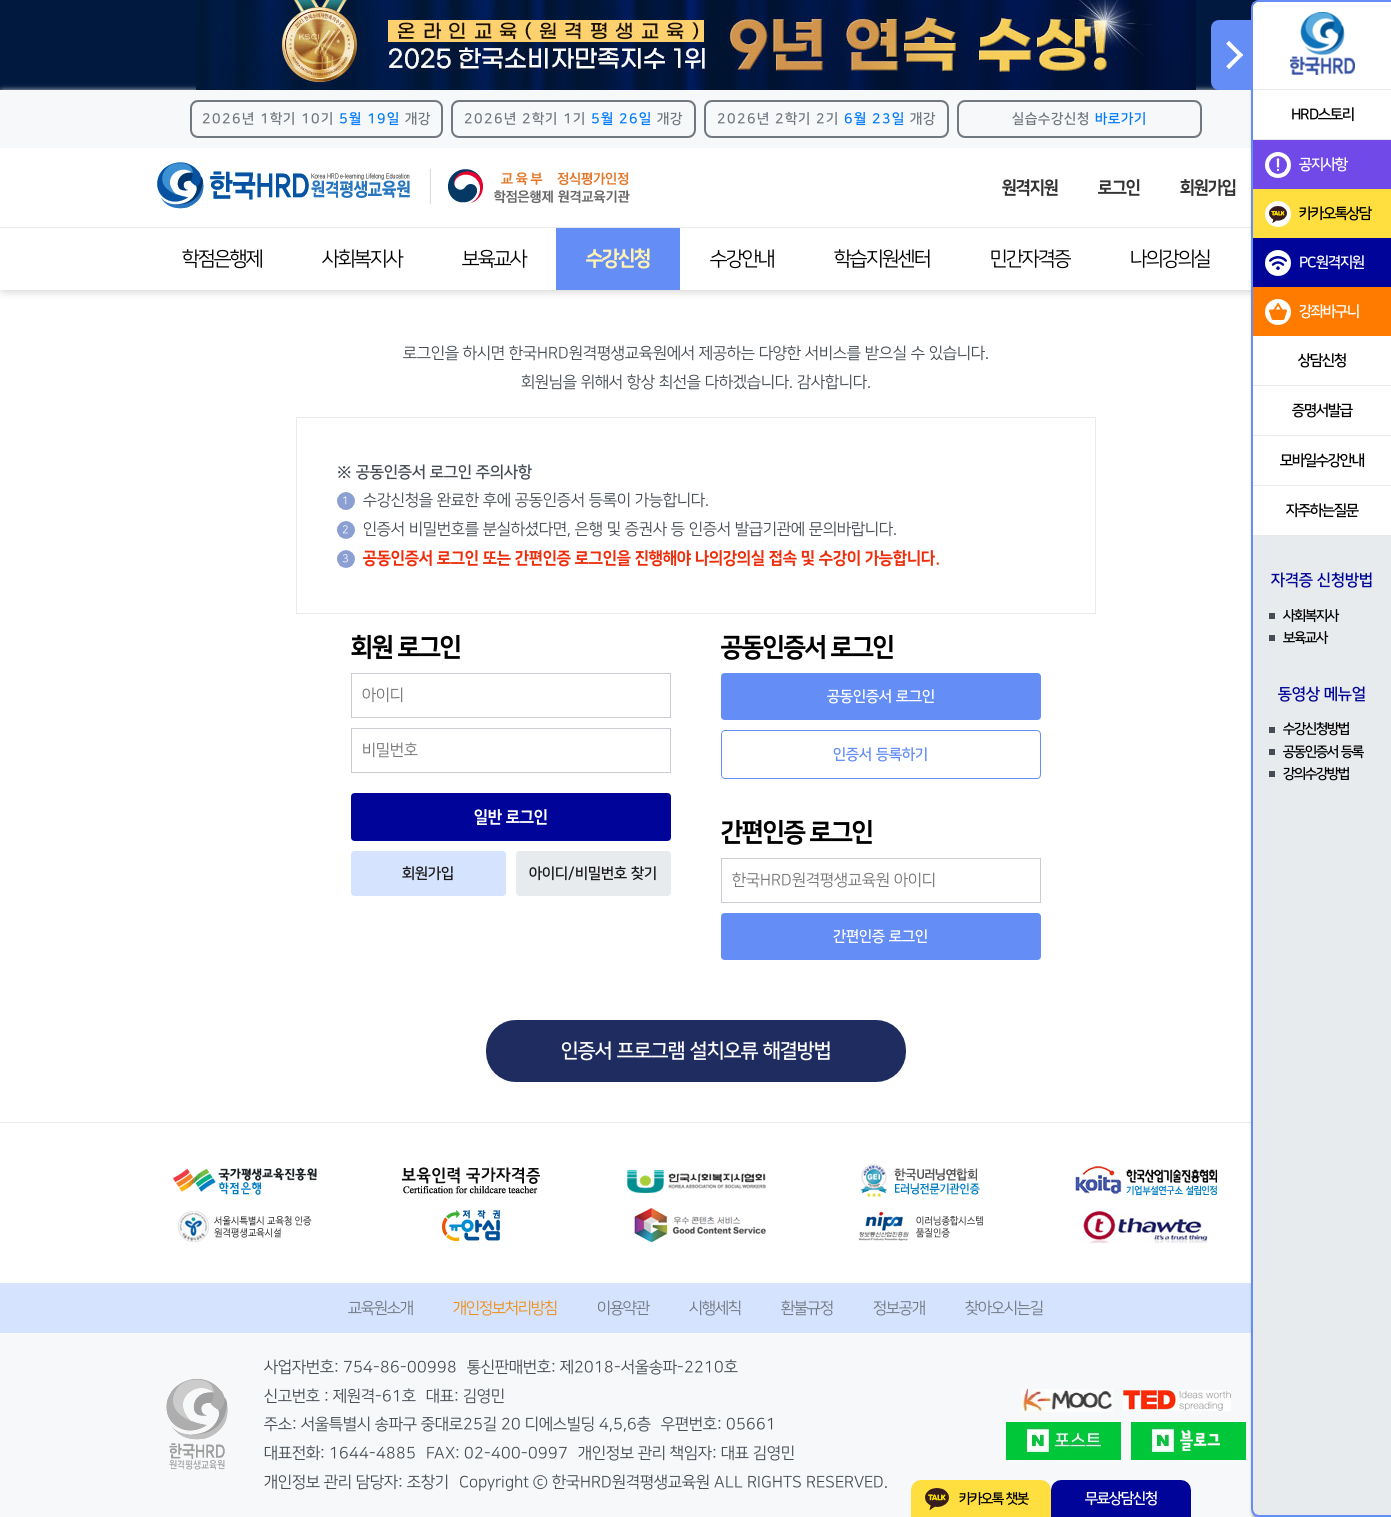 The height and width of the screenshot is (1517, 1391). I want to click on 카카오톡상담, so click(1318, 214).